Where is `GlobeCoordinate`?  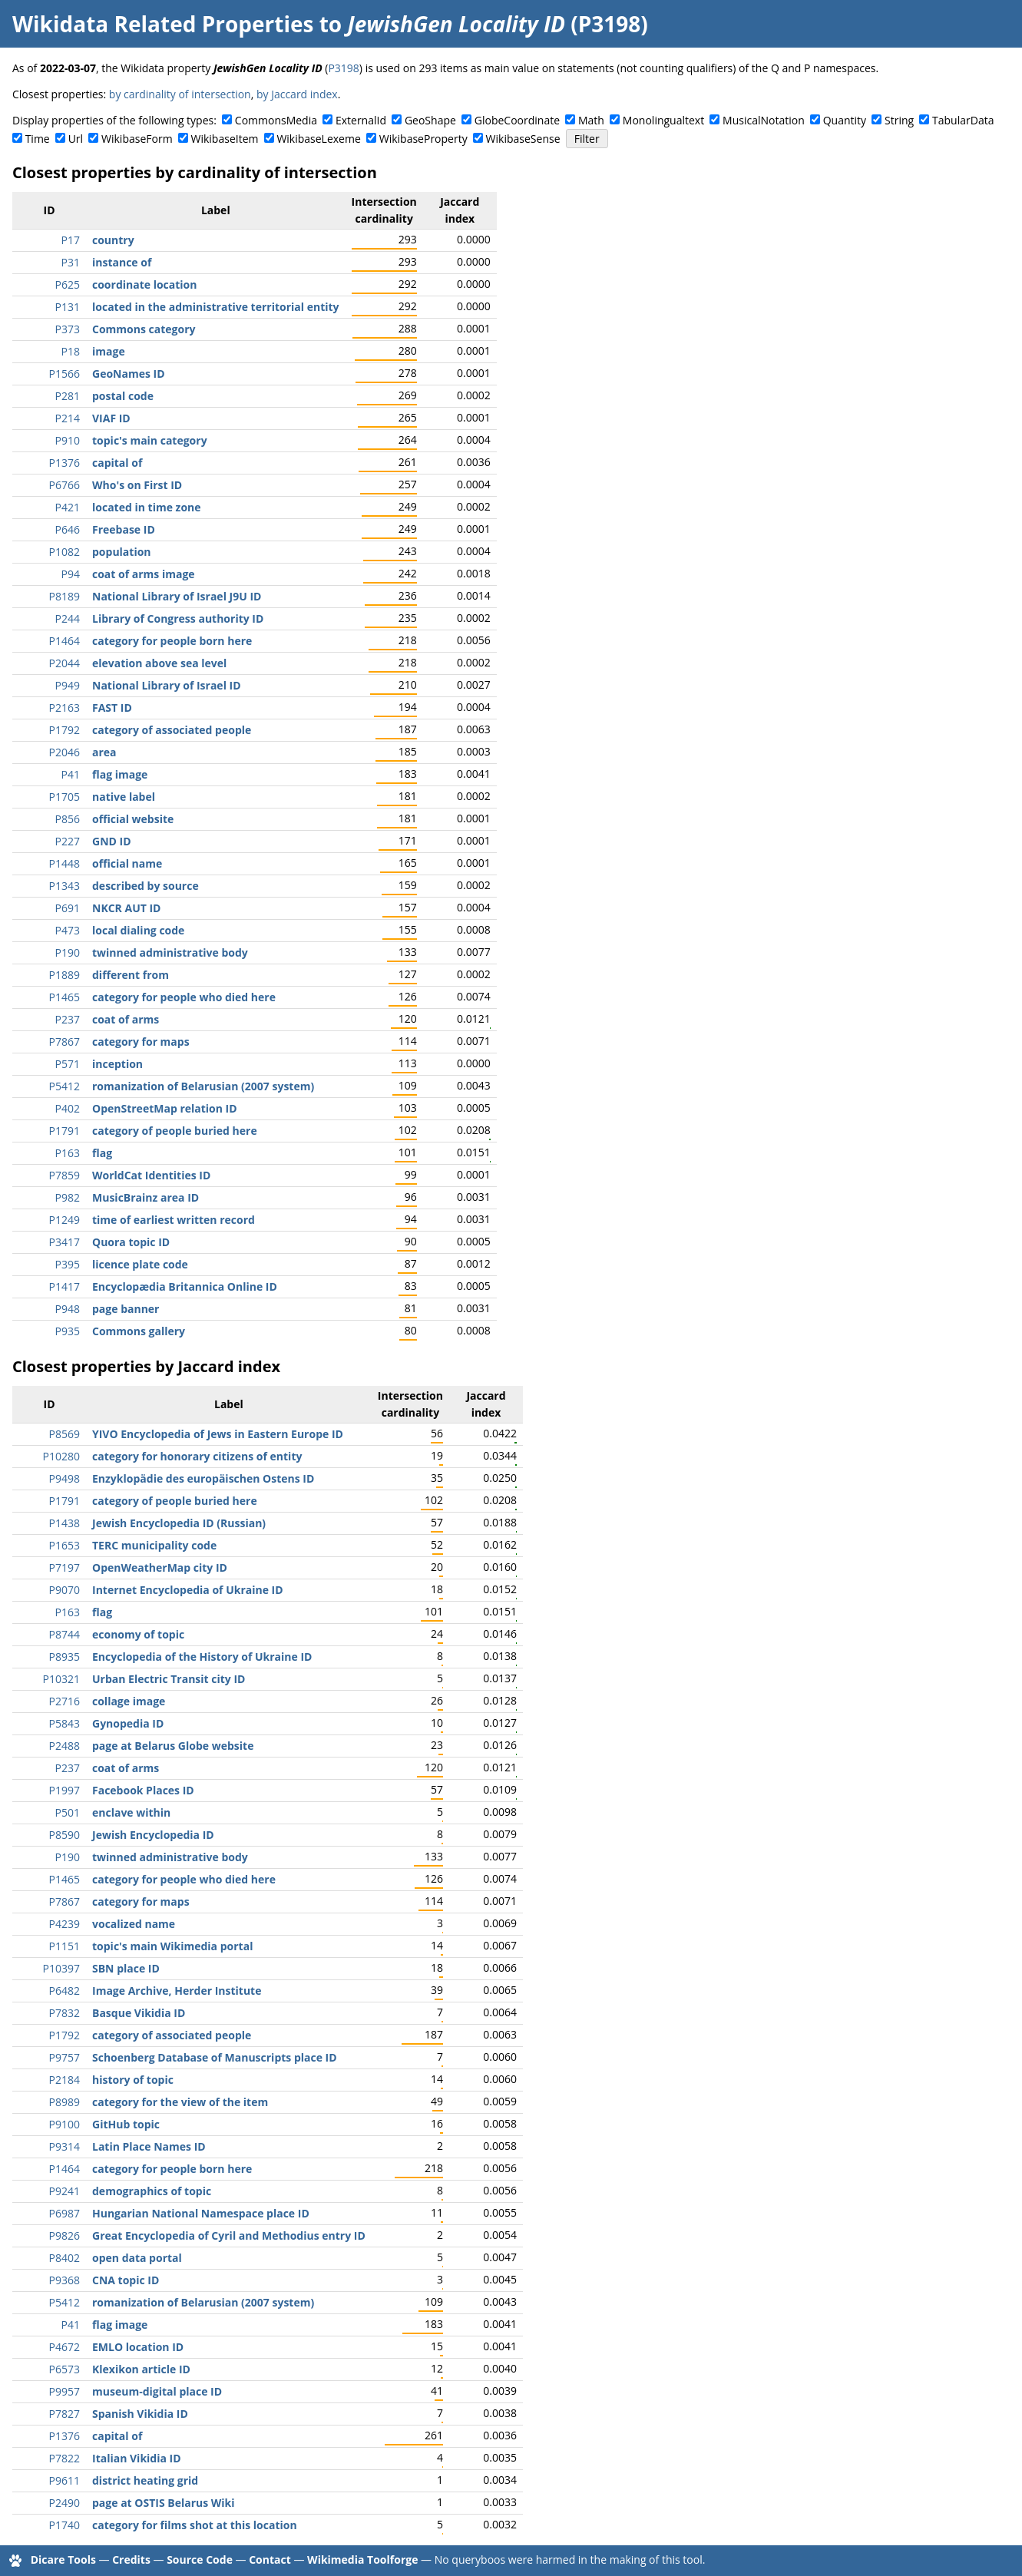 GlobeCoordinate is located at coordinates (517, 120).